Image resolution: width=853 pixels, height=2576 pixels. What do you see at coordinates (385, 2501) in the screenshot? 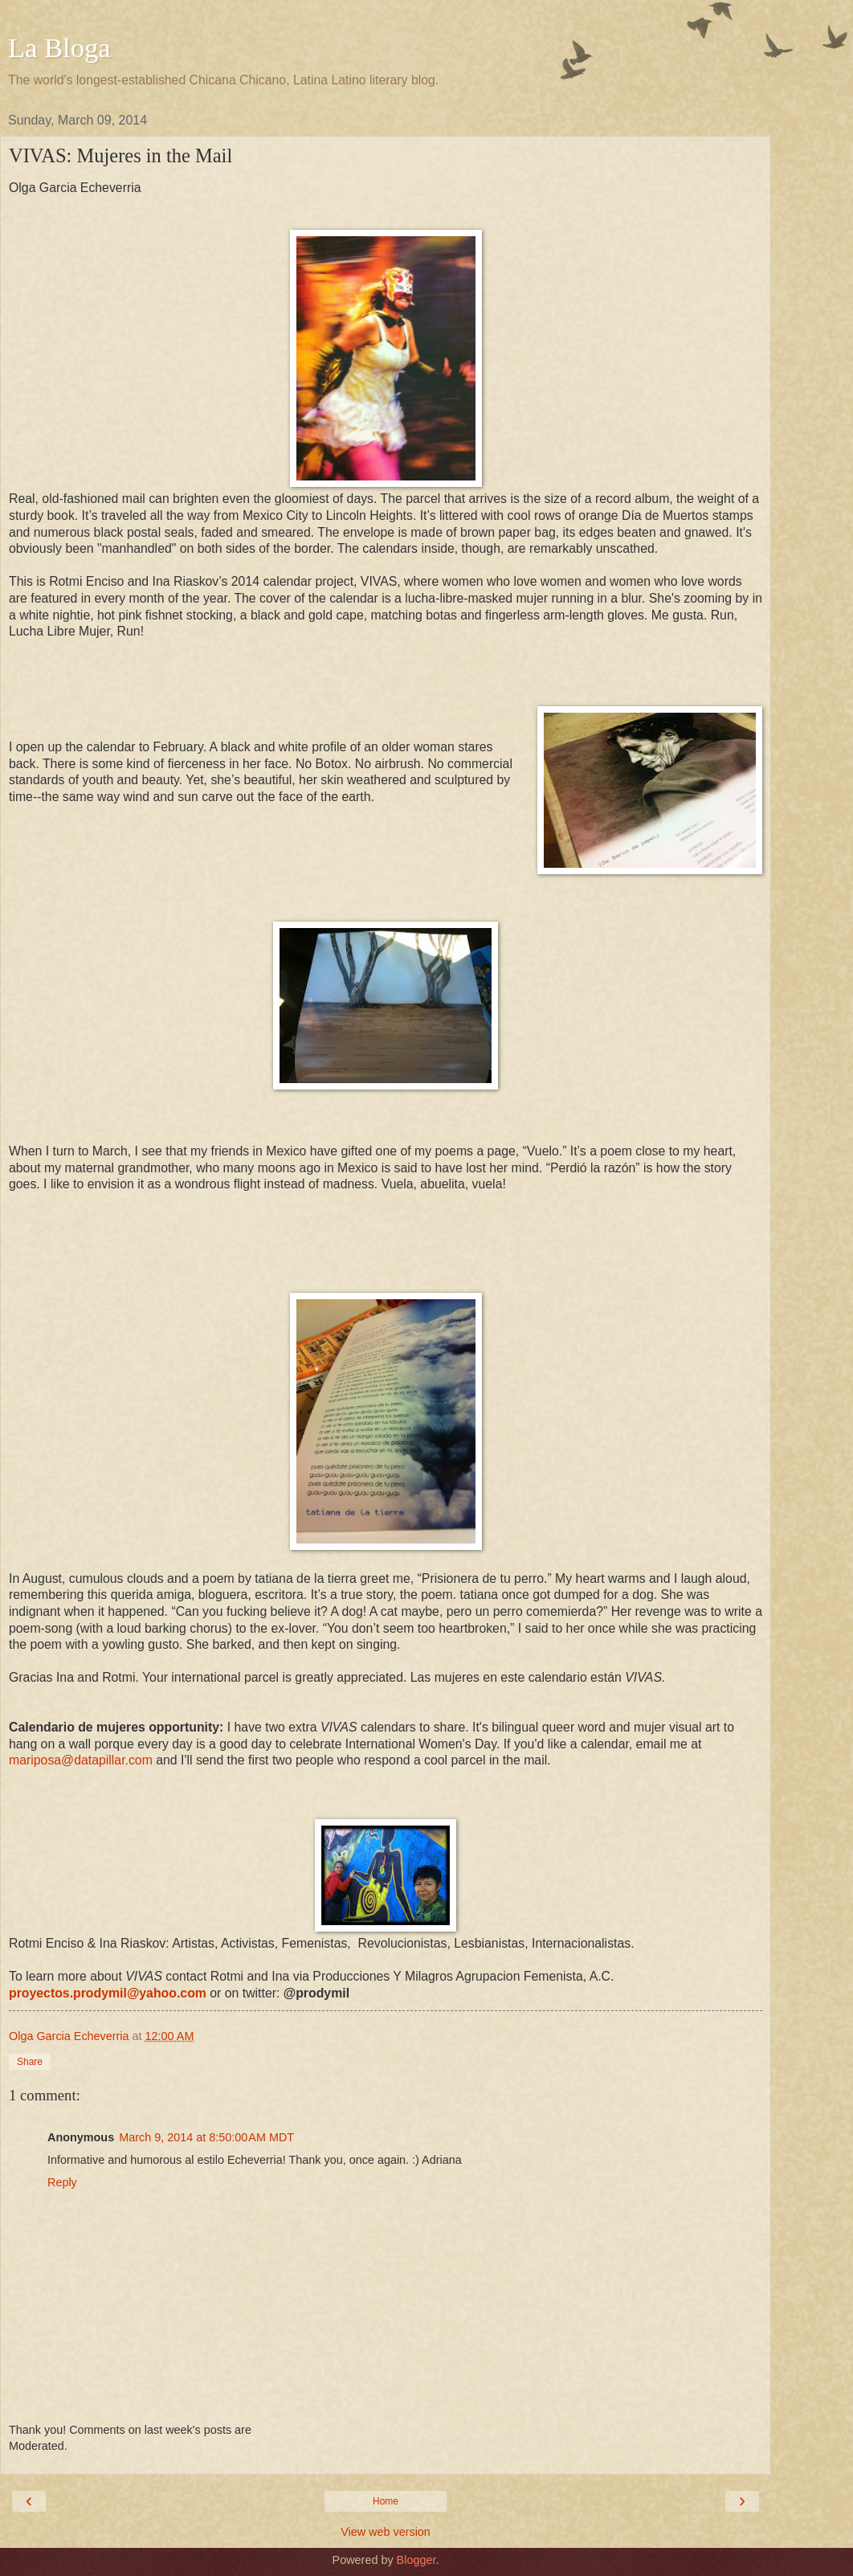
I see `Home` at bounding box center [385, 2501].